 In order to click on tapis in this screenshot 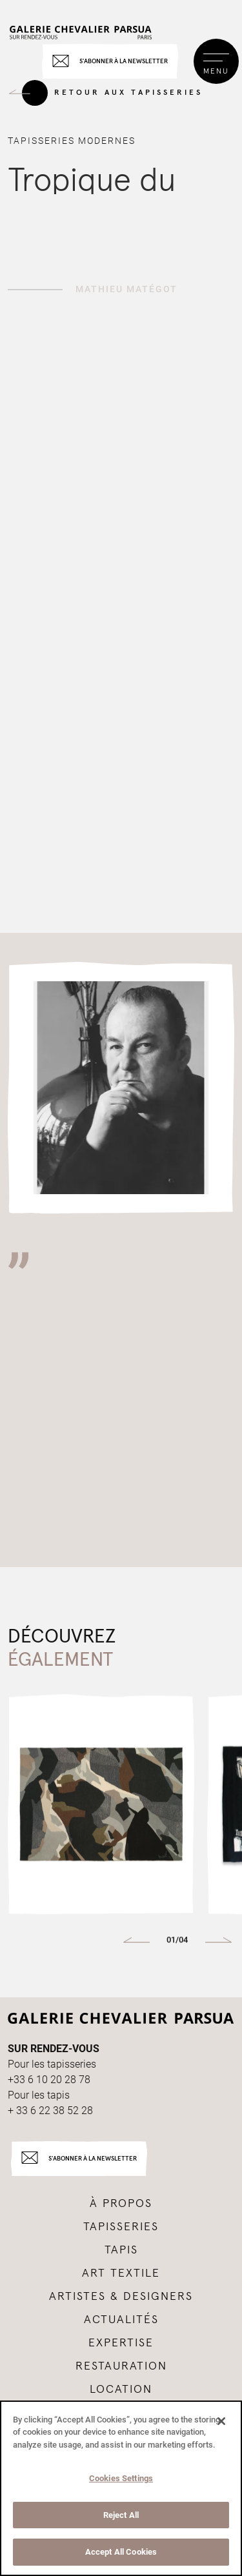, I will do `click(121, 2250)`.